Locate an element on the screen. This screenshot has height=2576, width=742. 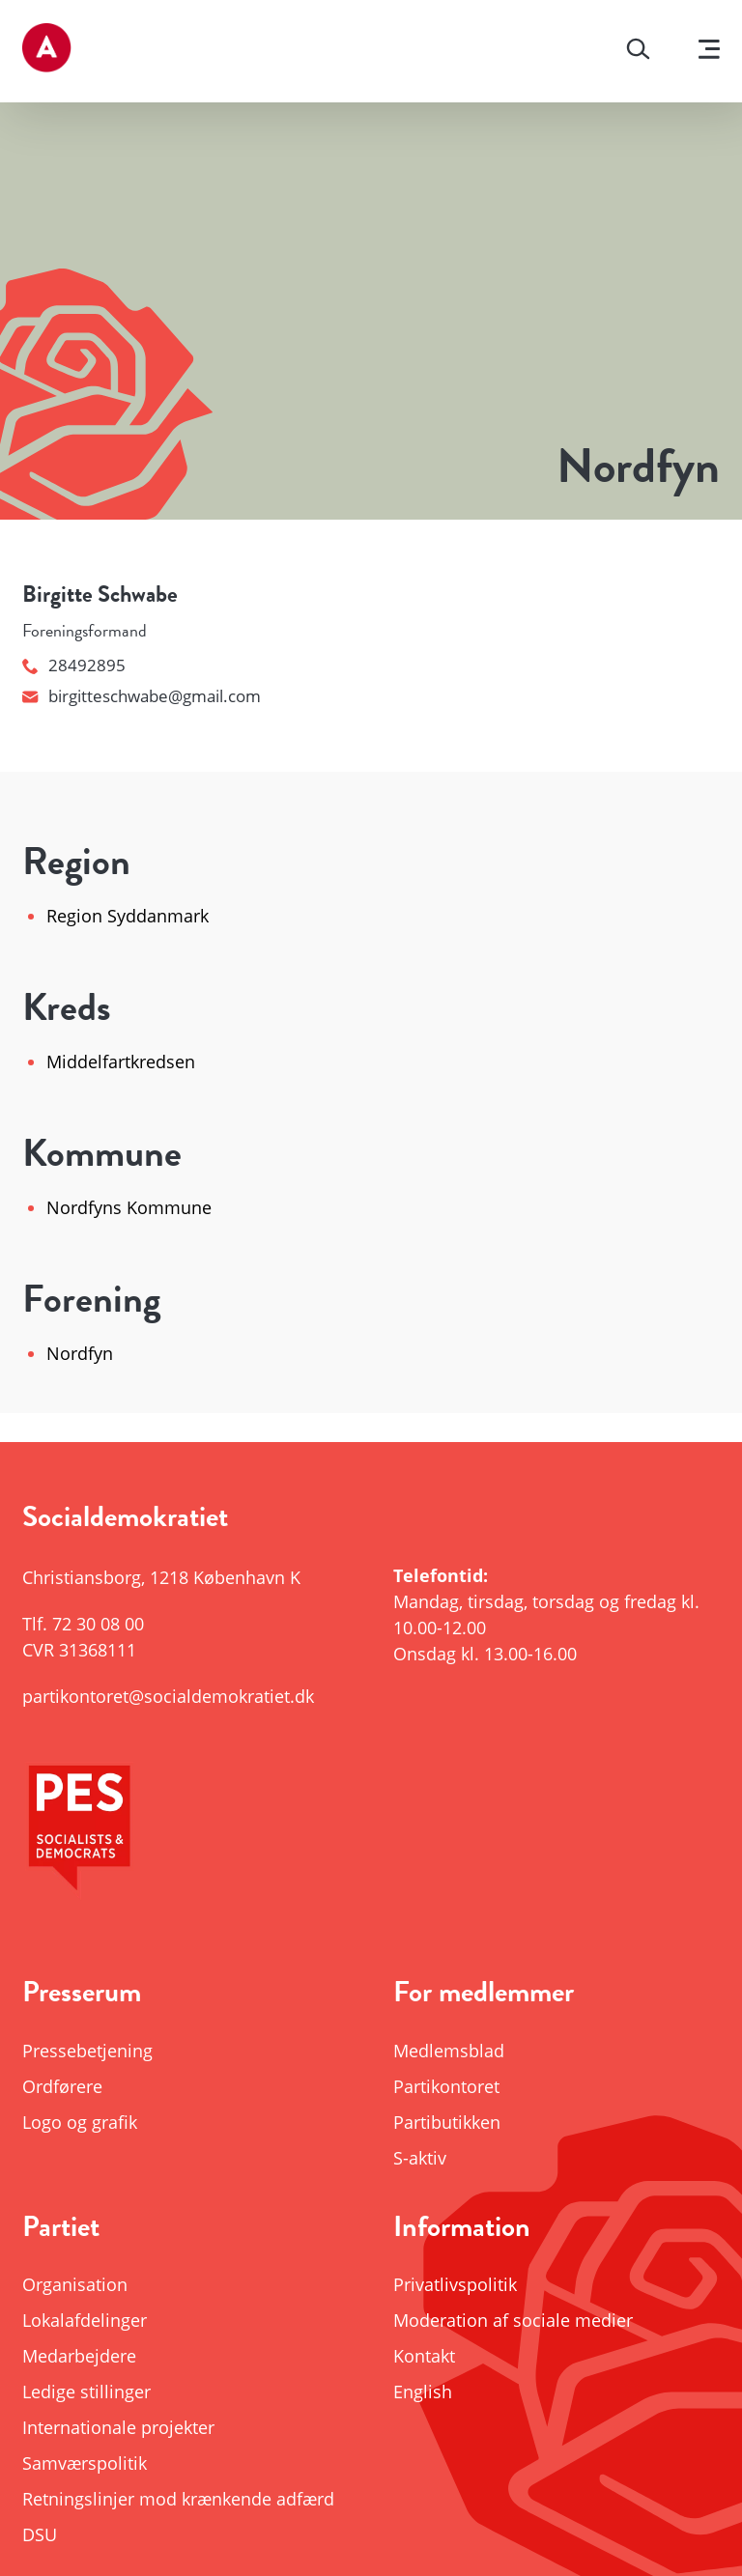
Samværspolitik is located at coordinates (84, 2463).